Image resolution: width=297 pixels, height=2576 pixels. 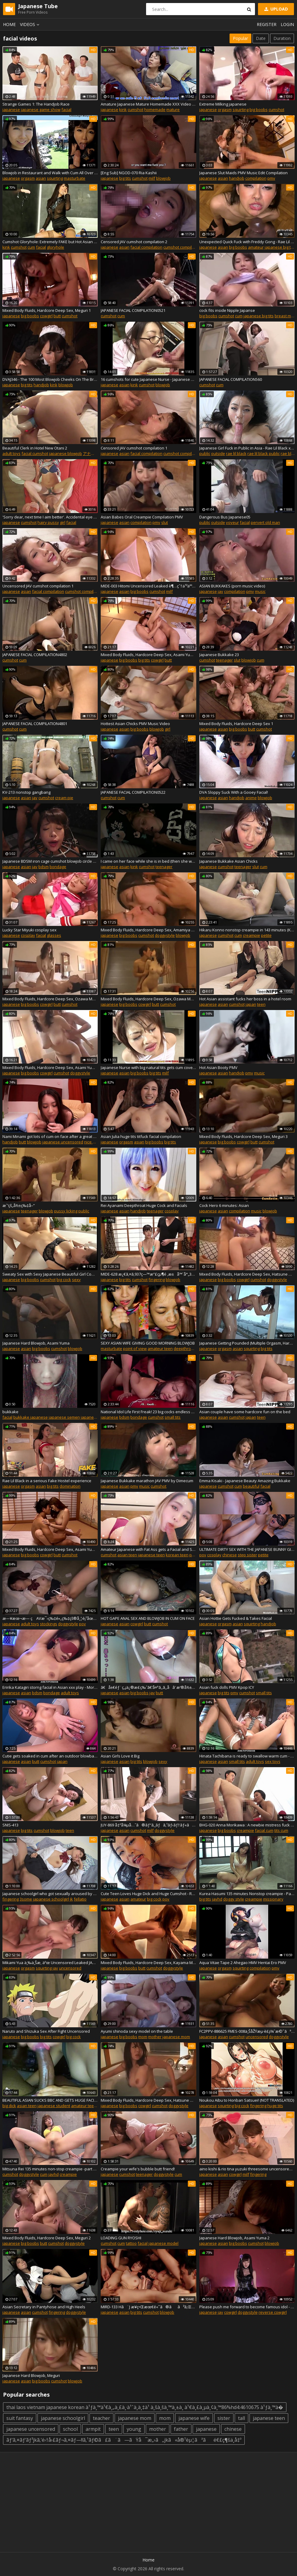 I want to click on masturbate, so click(x=74, y=178).